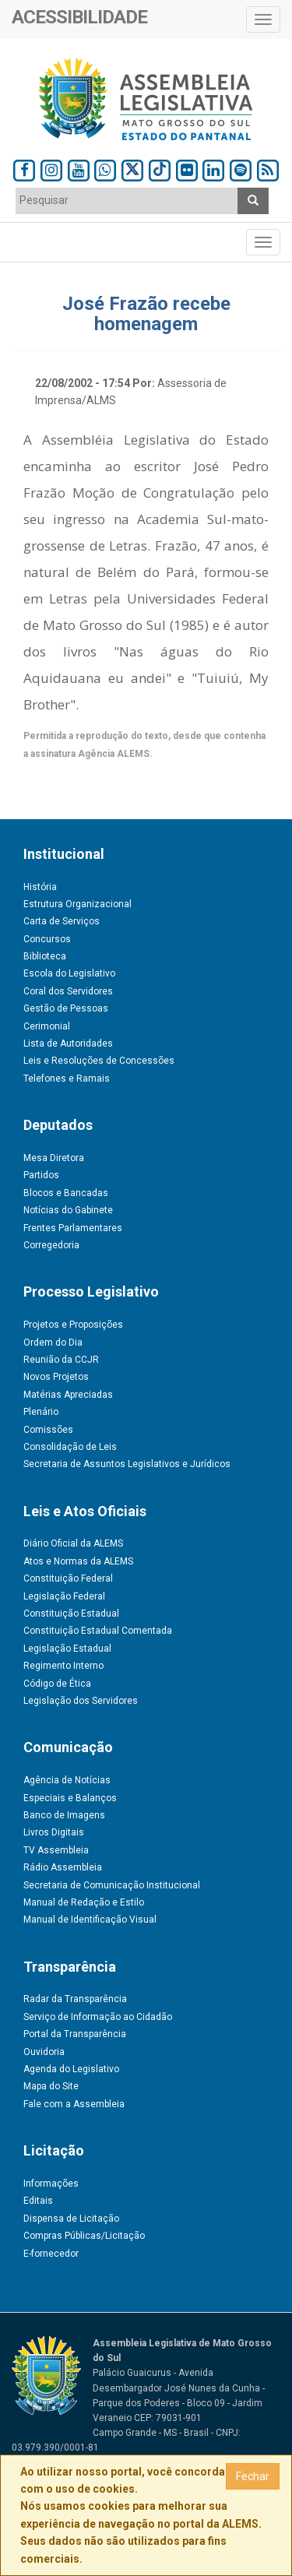 The width and height of the screenshot is (292, 2576). I want to click on Código de Ética, so click(57, 1683).